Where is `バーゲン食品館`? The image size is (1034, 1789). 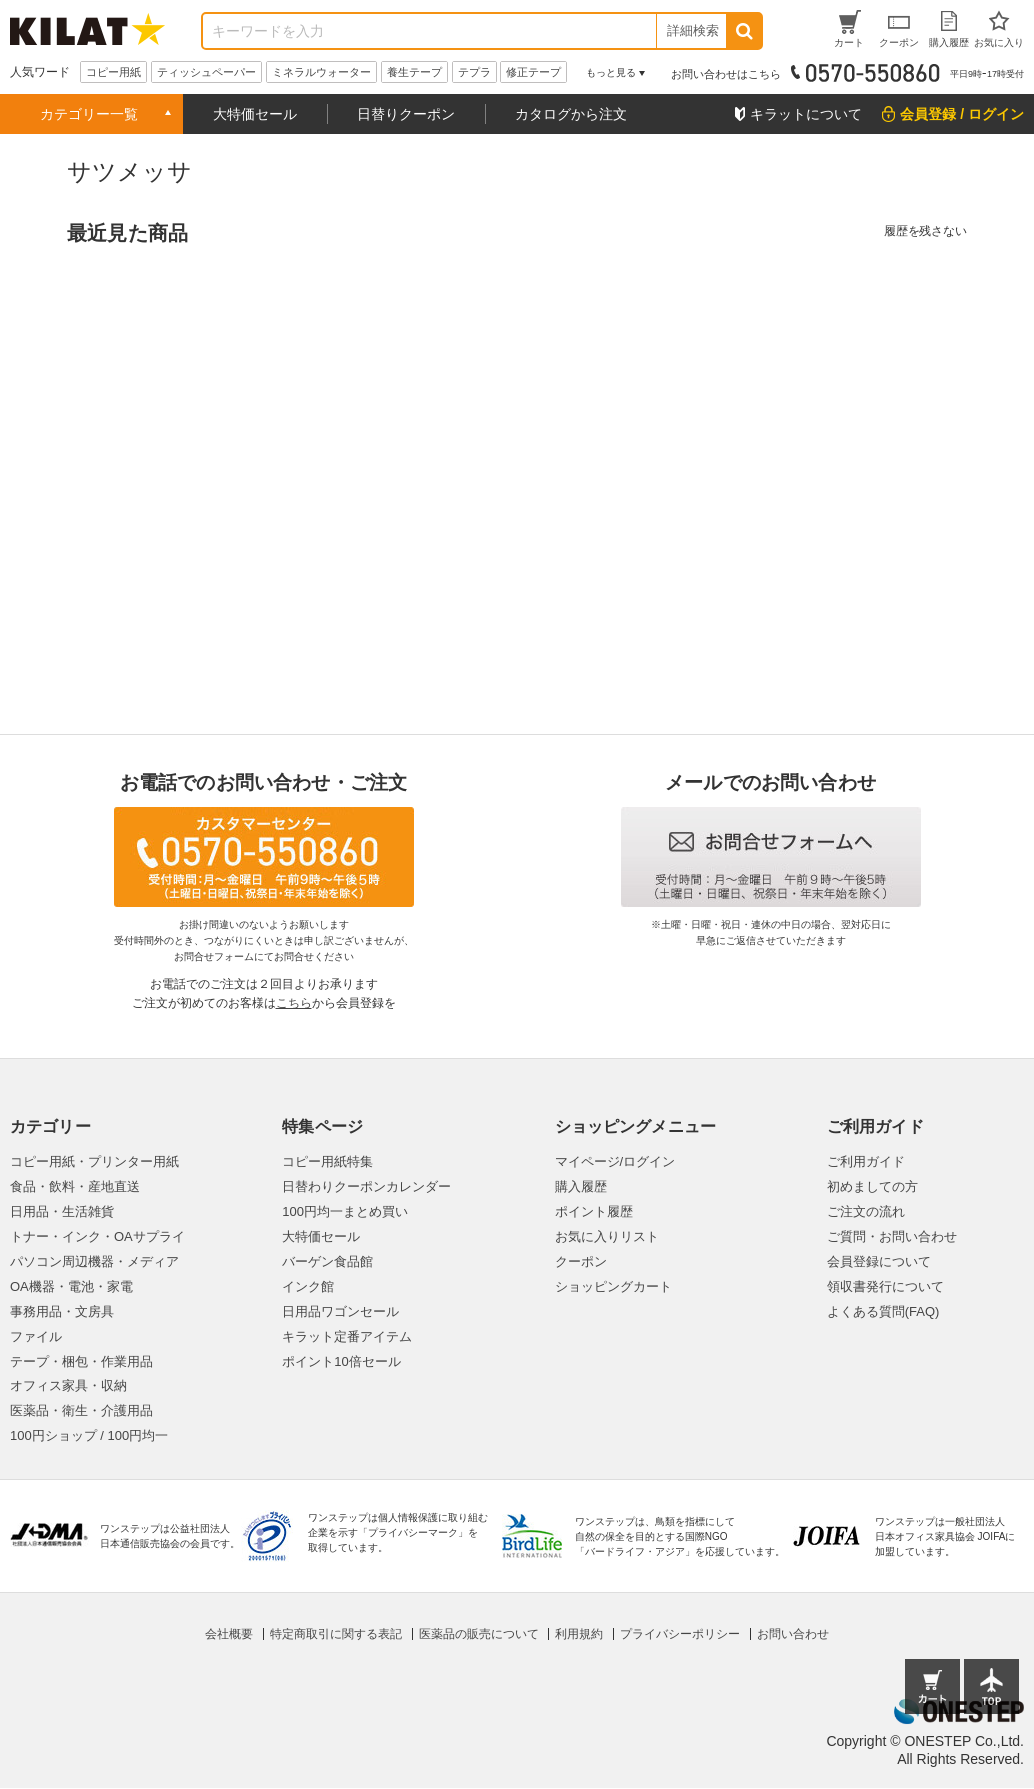 バーゲン食品館 is located at coordinates (327, 1261).